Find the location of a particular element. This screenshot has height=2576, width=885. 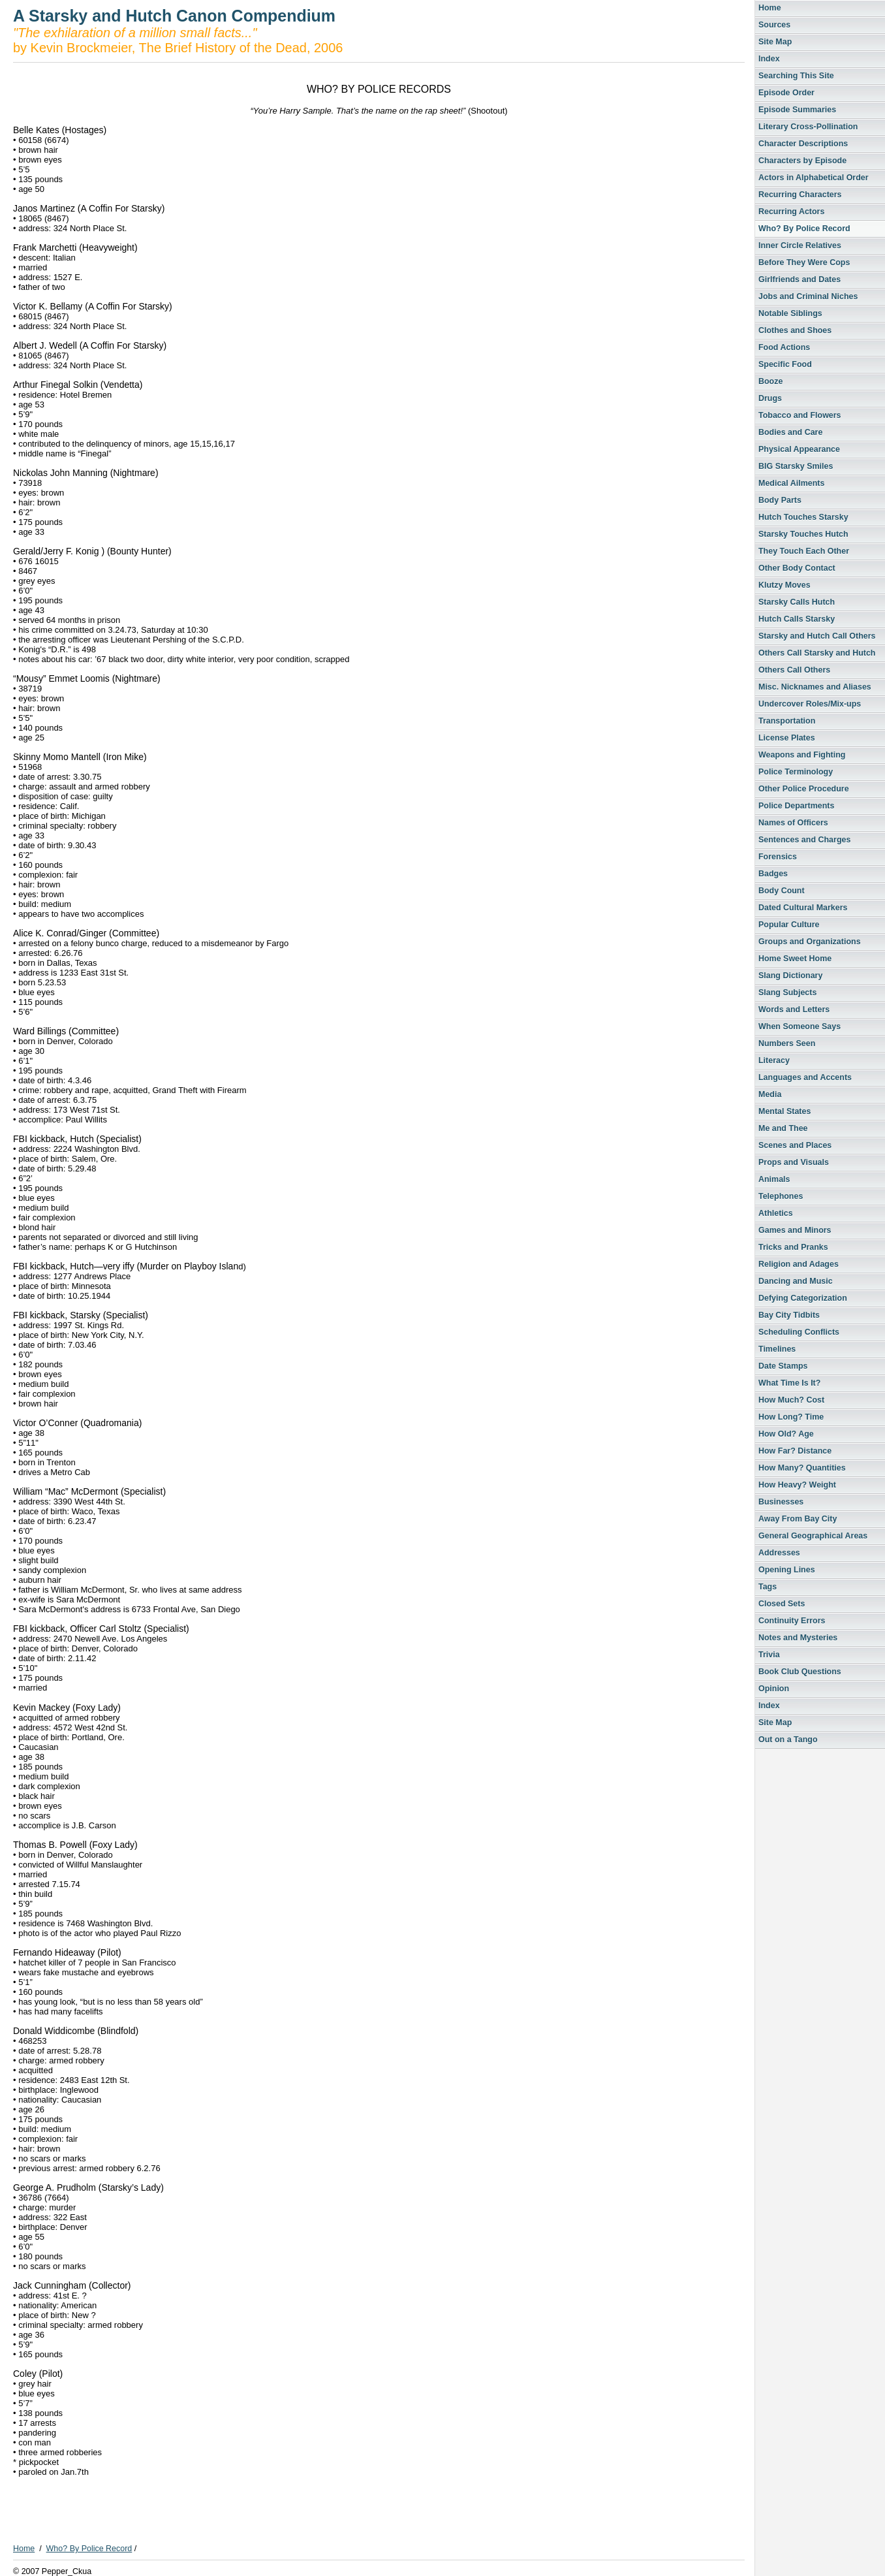

Clothes and Shoes is located at coordinates (794, 330).